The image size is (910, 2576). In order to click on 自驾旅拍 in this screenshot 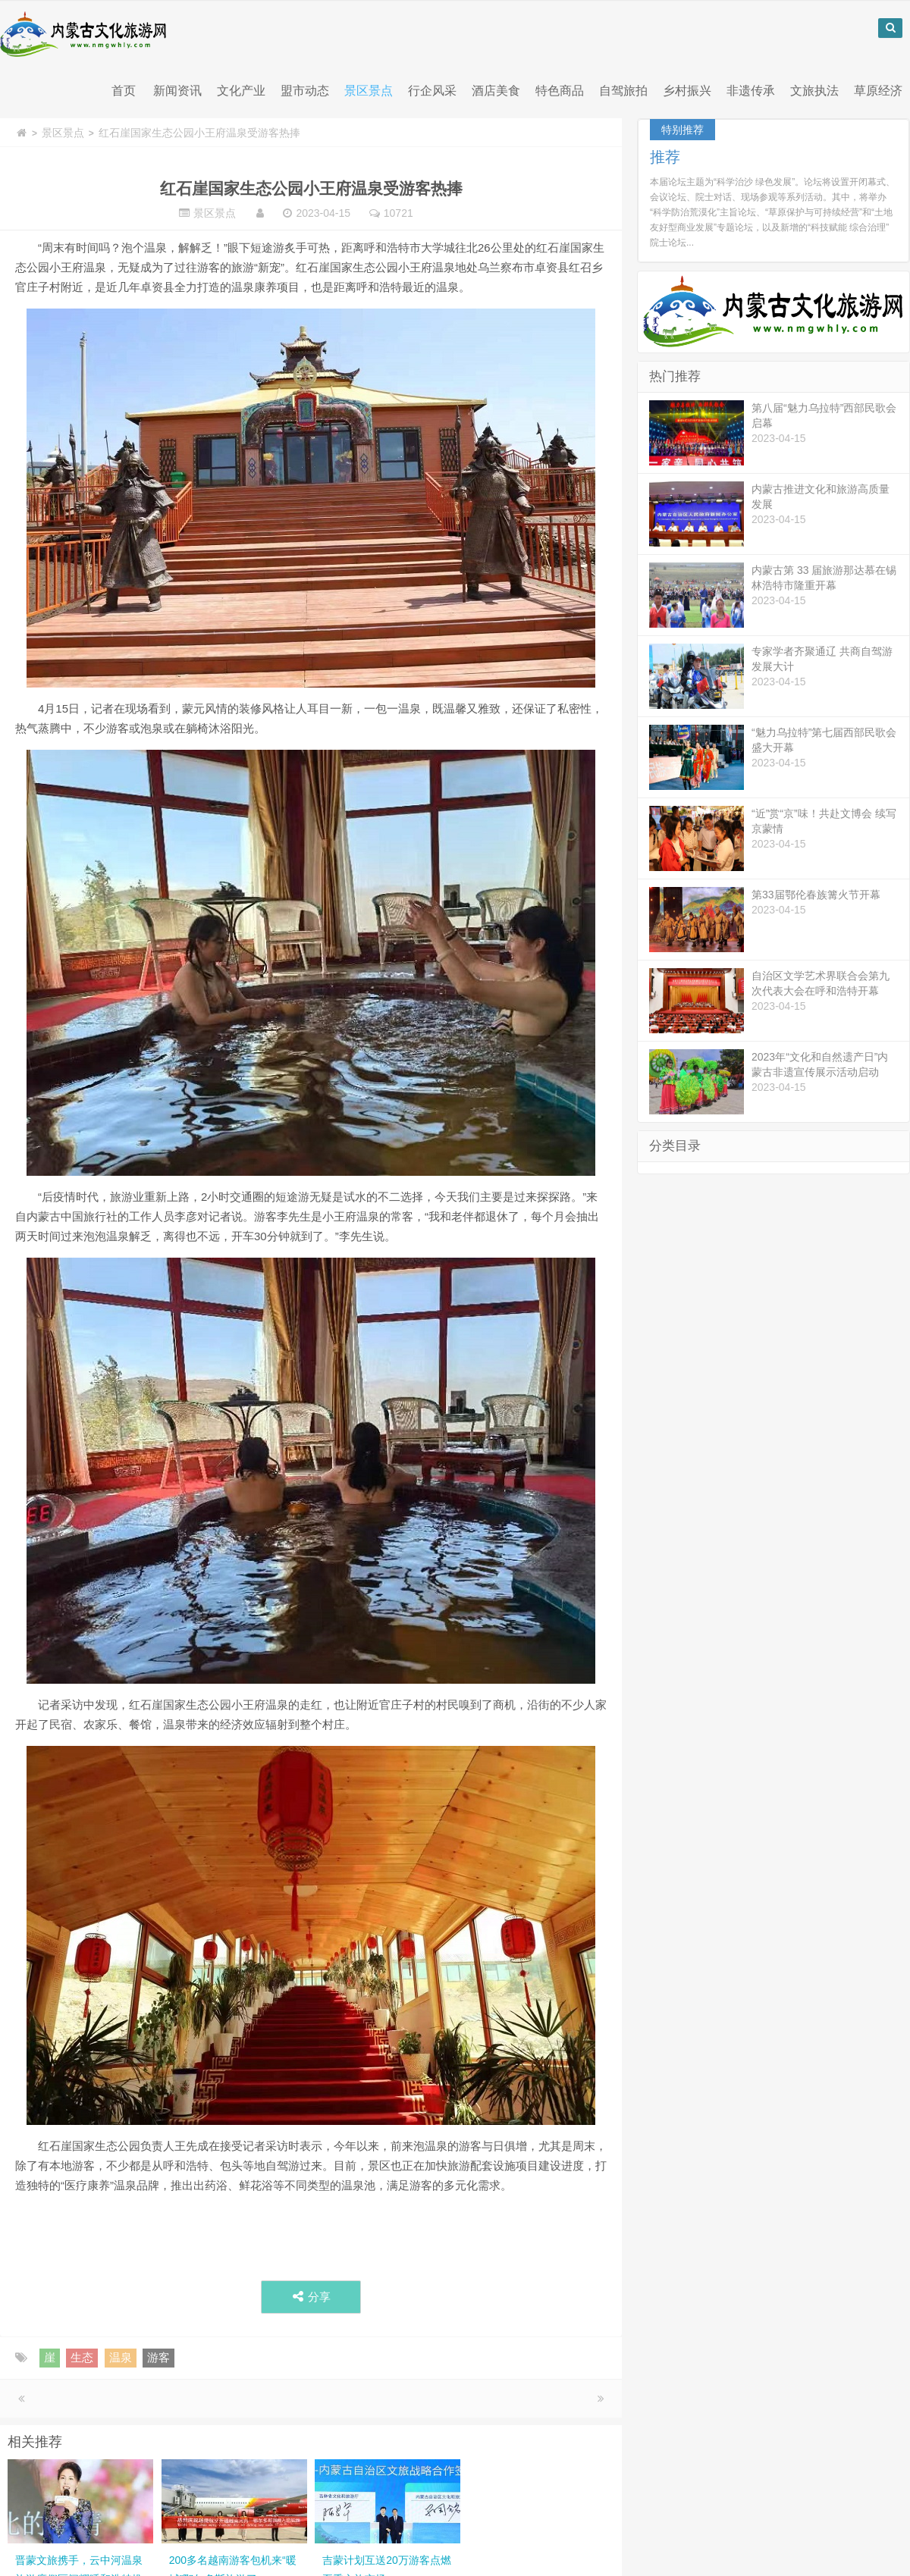, I will do `click(623, 91)`.